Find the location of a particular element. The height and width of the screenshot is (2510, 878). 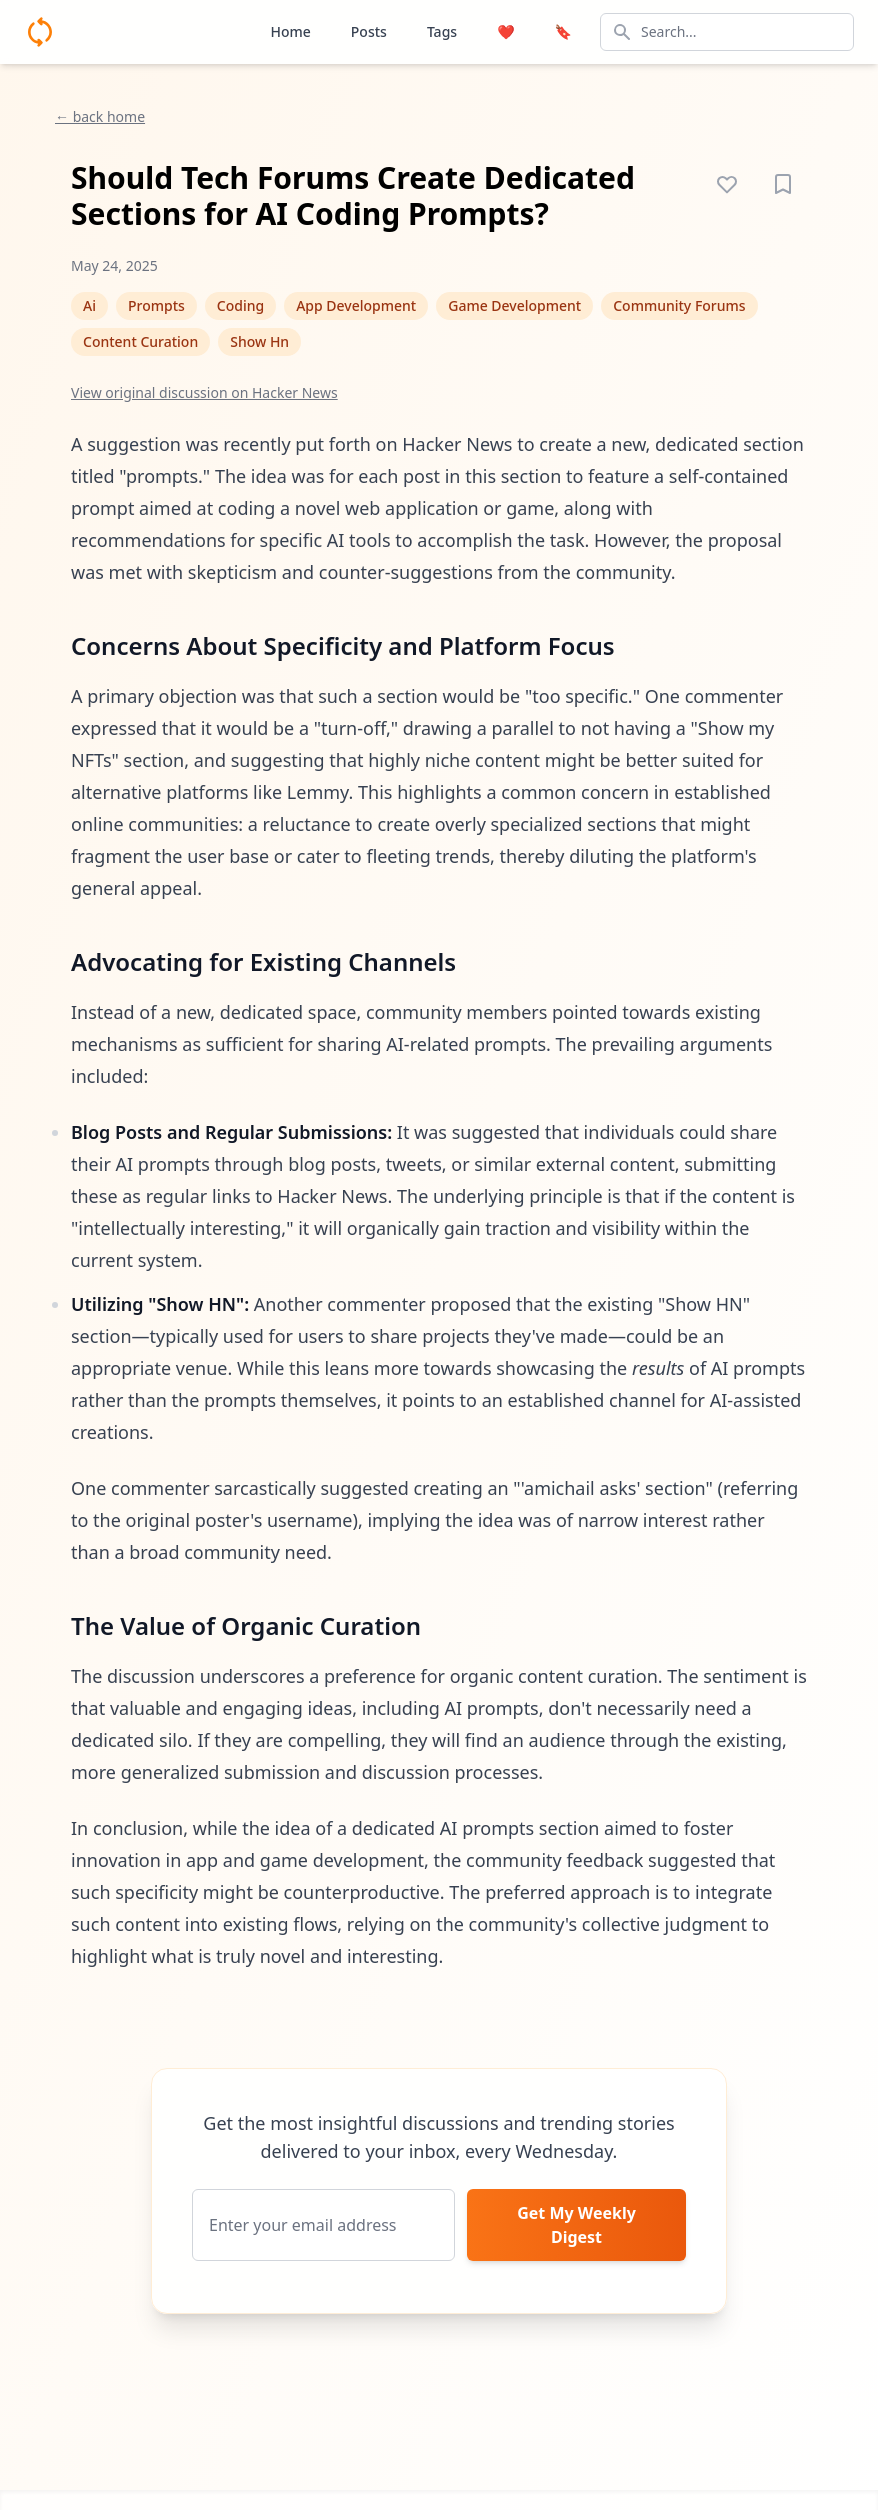

Game Development is located at coordinates (514, 305).